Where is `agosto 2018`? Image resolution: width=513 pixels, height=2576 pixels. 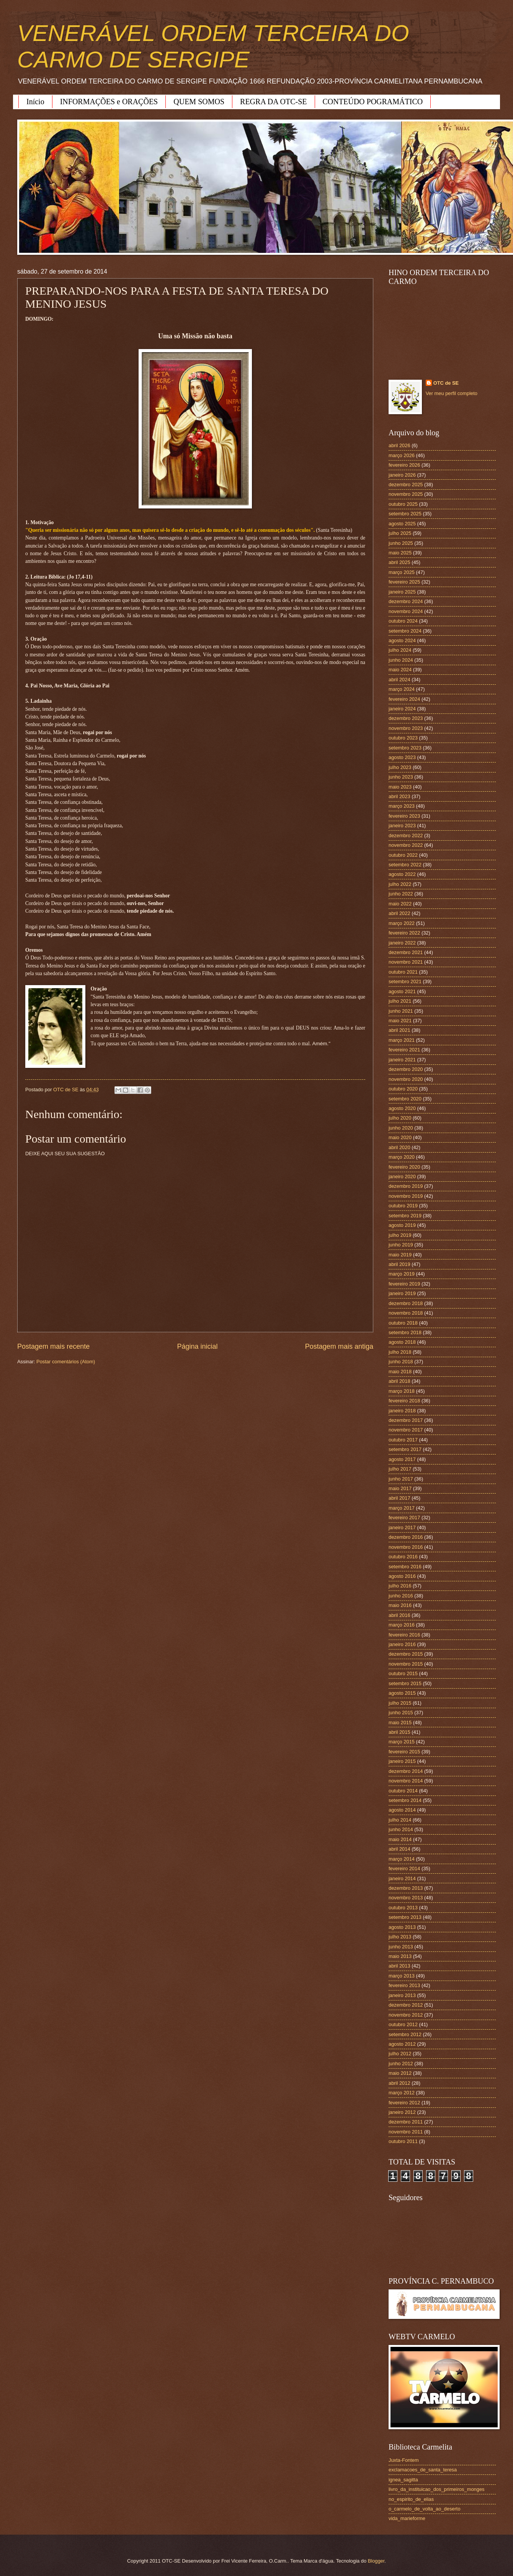 agosto 2018 is located at coordinates (402, 1342).